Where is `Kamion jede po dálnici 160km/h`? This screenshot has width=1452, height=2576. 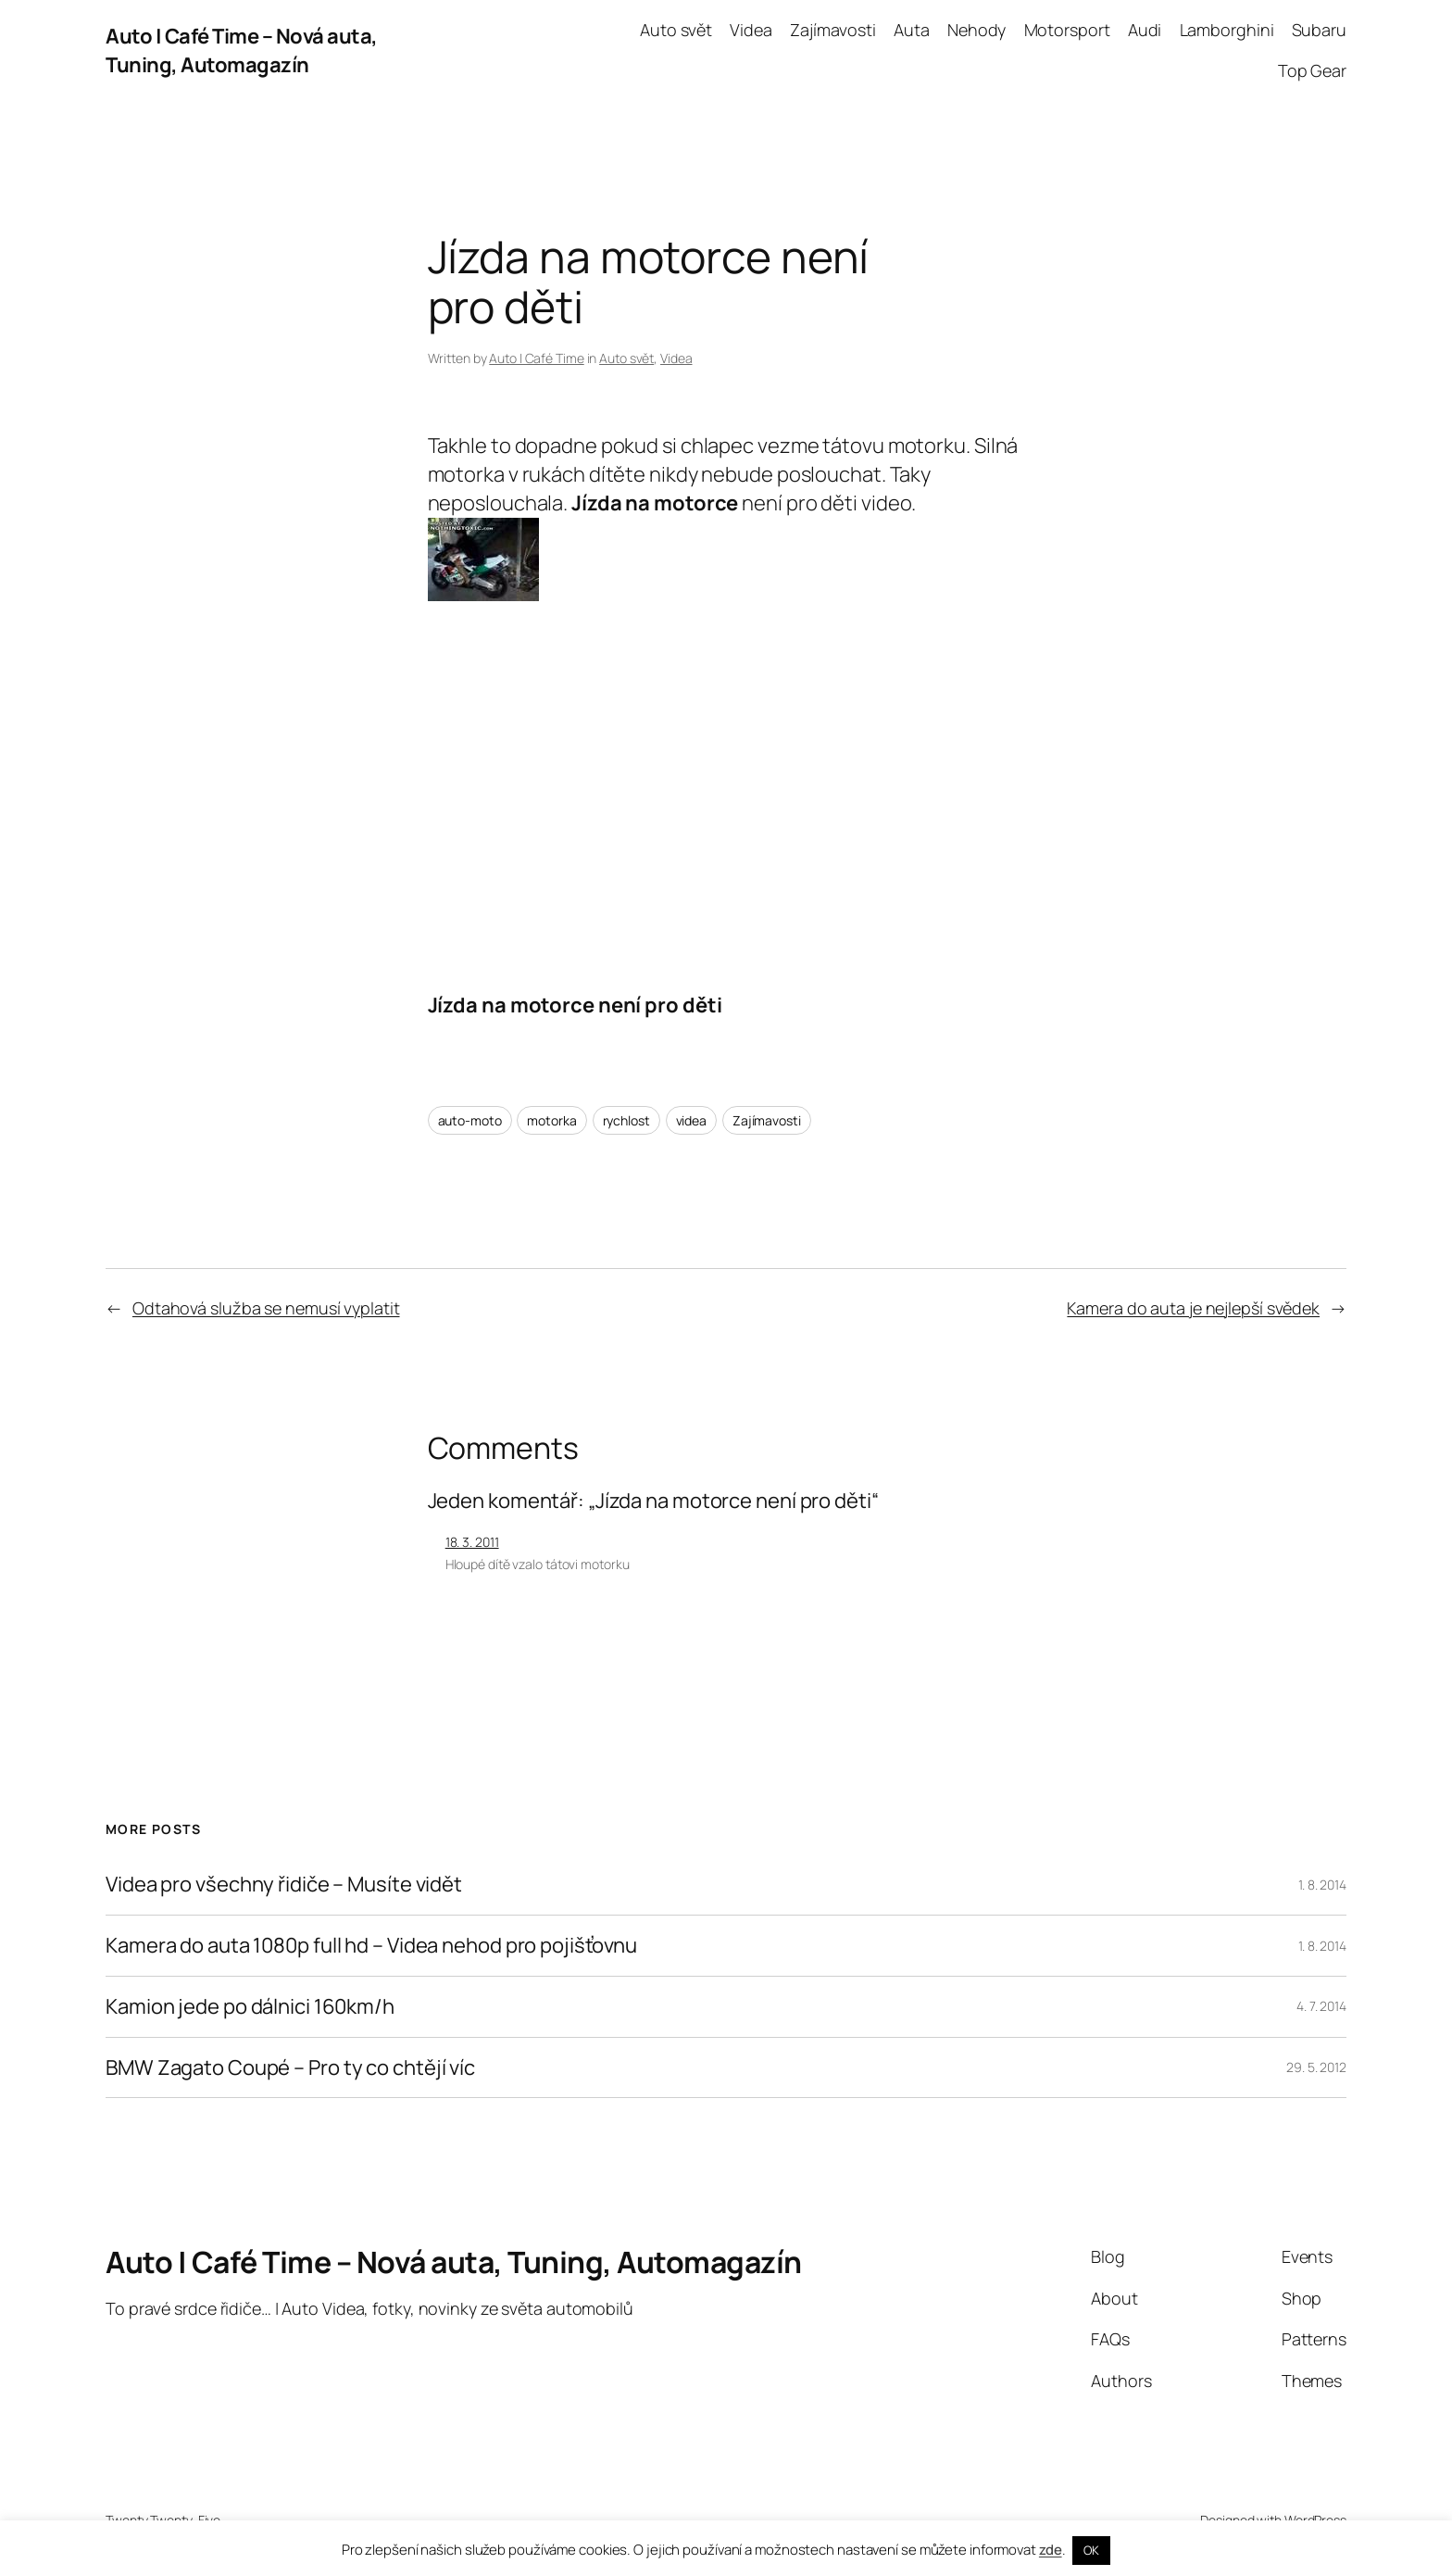
Kamion jede po dálnici 160km/h is located at coordinates (250, 2006).